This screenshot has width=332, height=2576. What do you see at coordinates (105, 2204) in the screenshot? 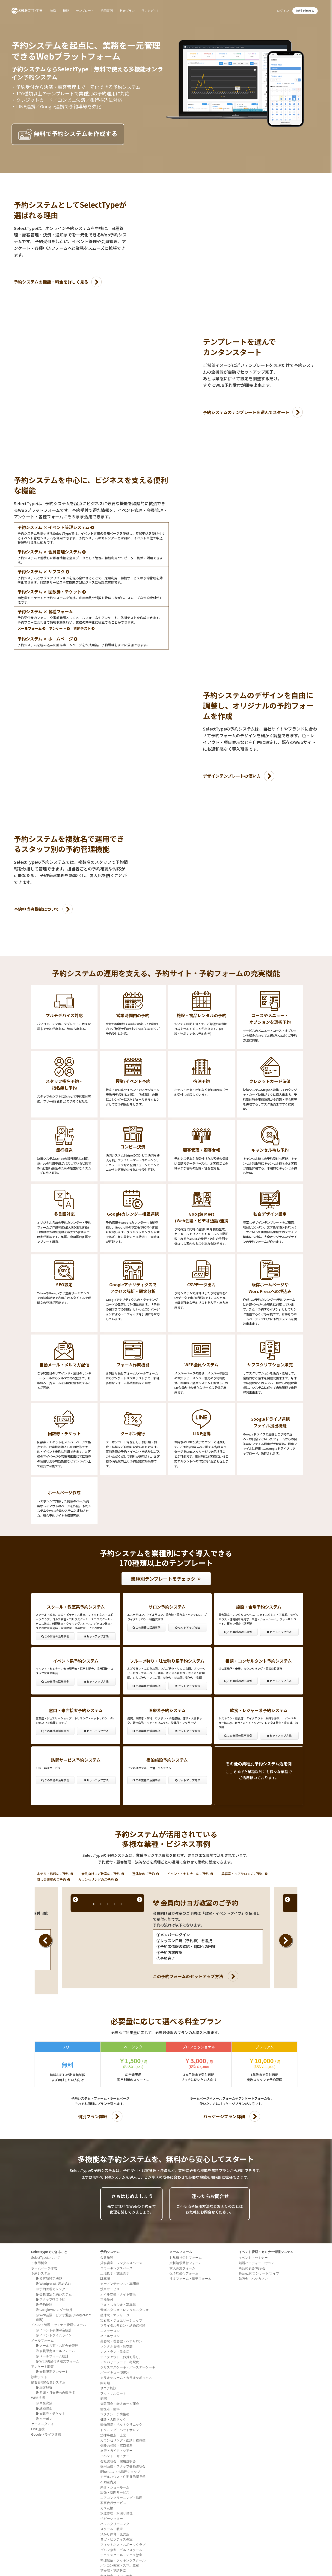
I see `駐車場` at bounding box center [105, 2204].